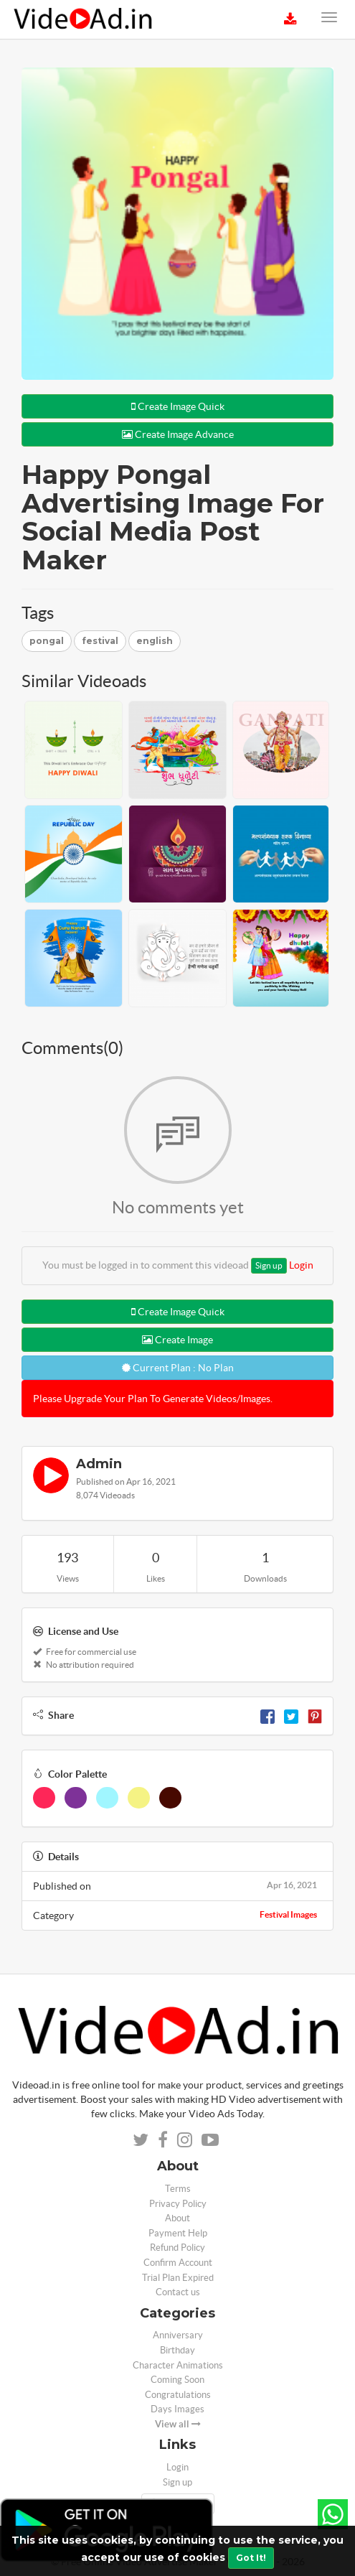 The height and width of the screenshot is (2576, 355). I want to click on festival, so click(100, 640).